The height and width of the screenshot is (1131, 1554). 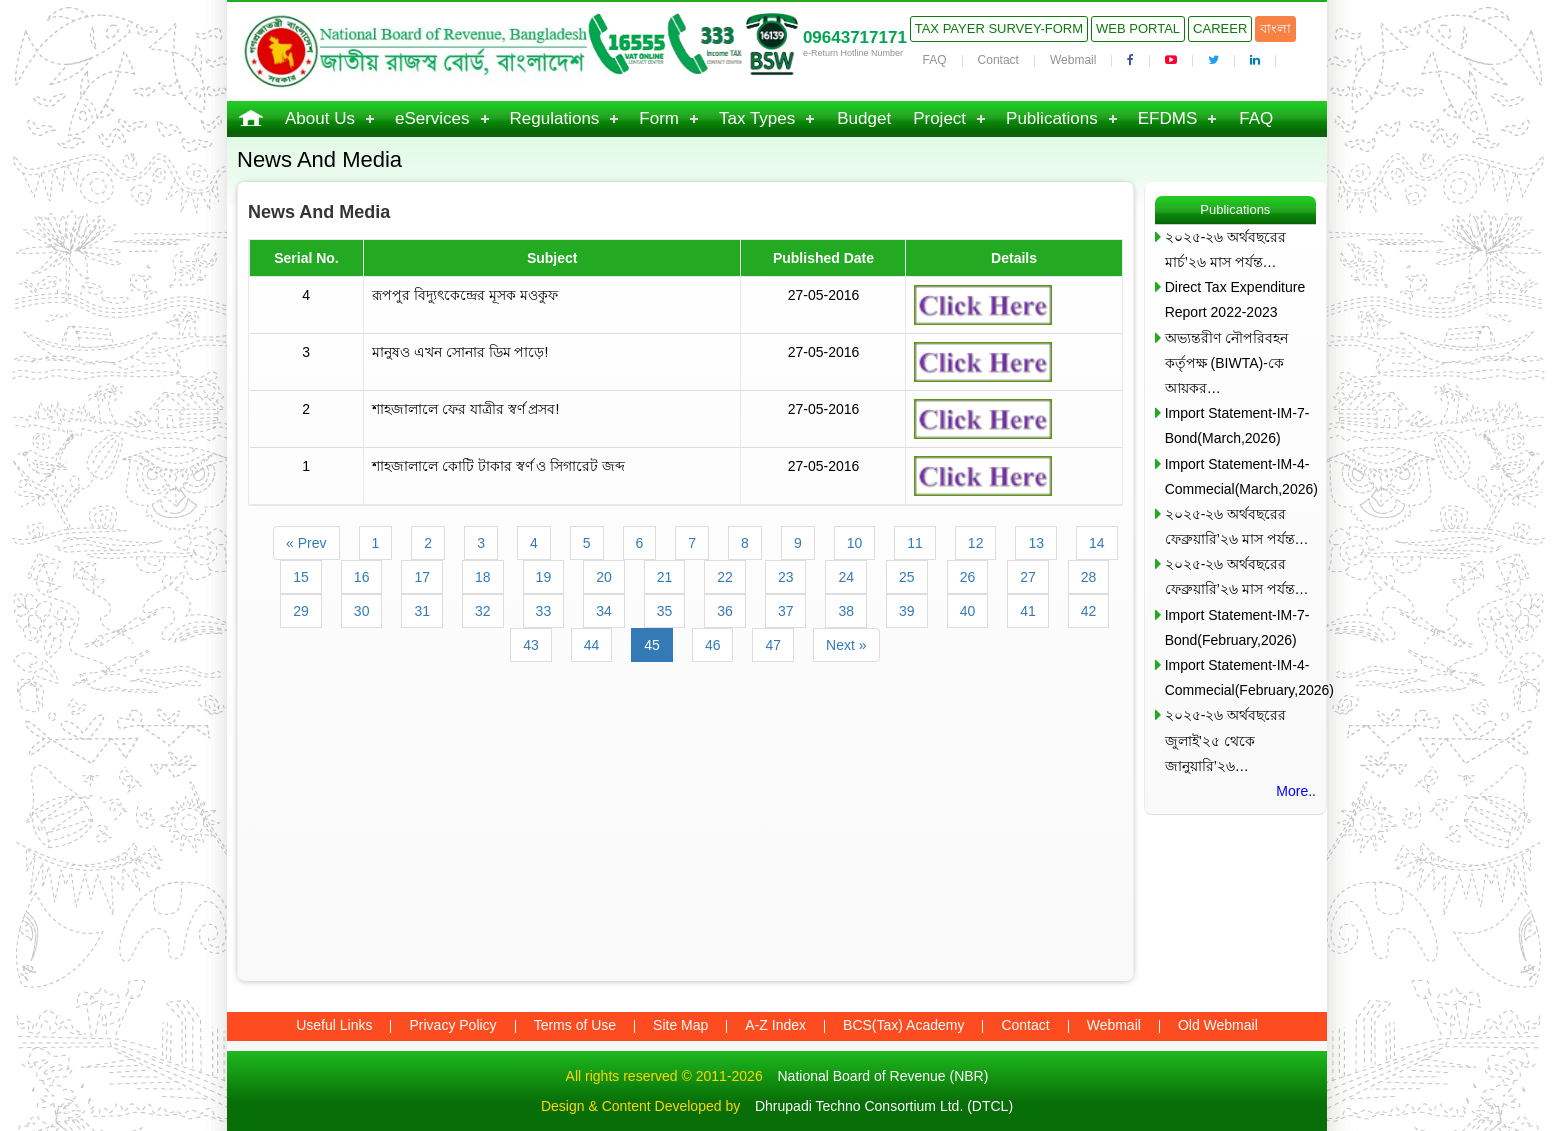 What do you see at coordinates (301, 577) in the screenshot?
I see `15` at bounding box center [301, 577].